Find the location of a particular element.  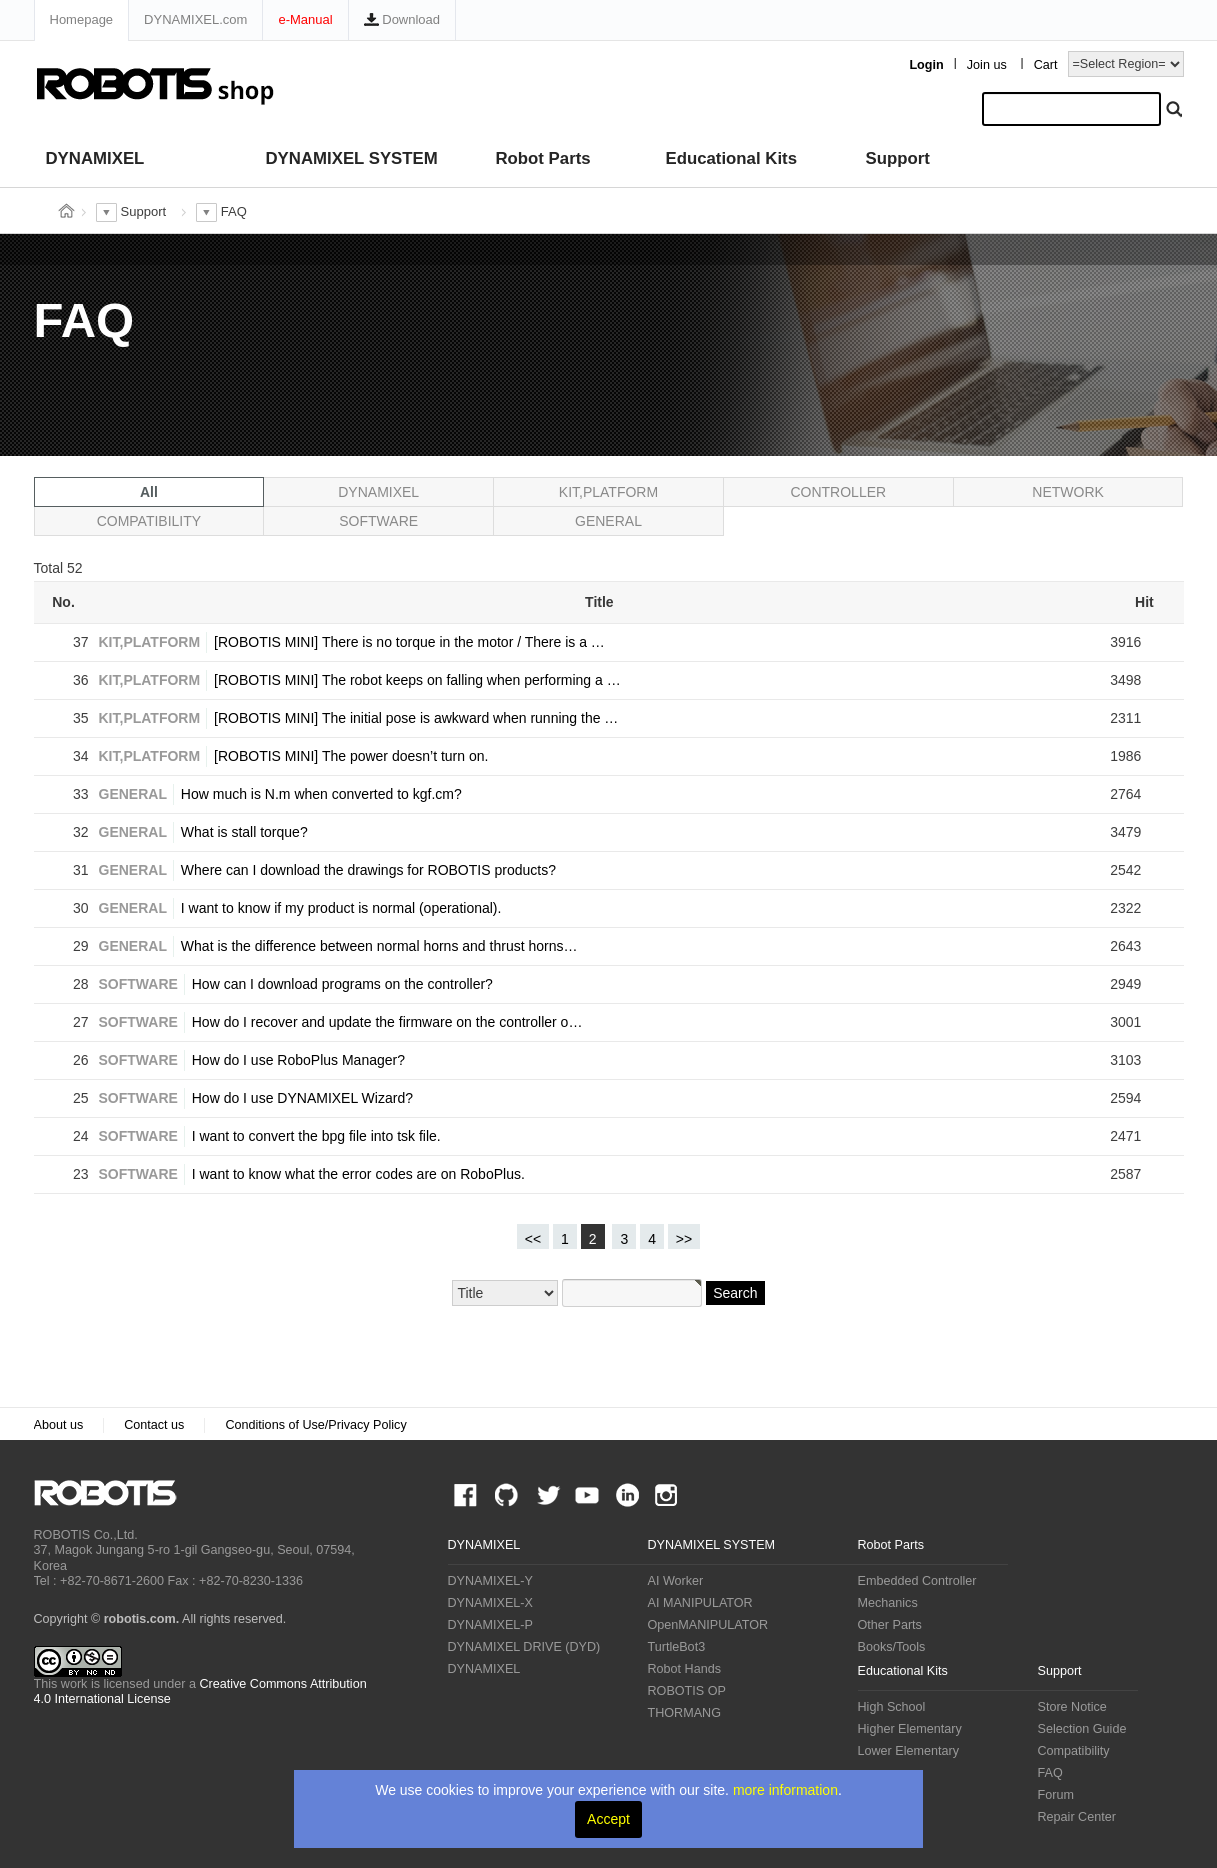

TurtleBot3 is located at coordinates (677, 1647).